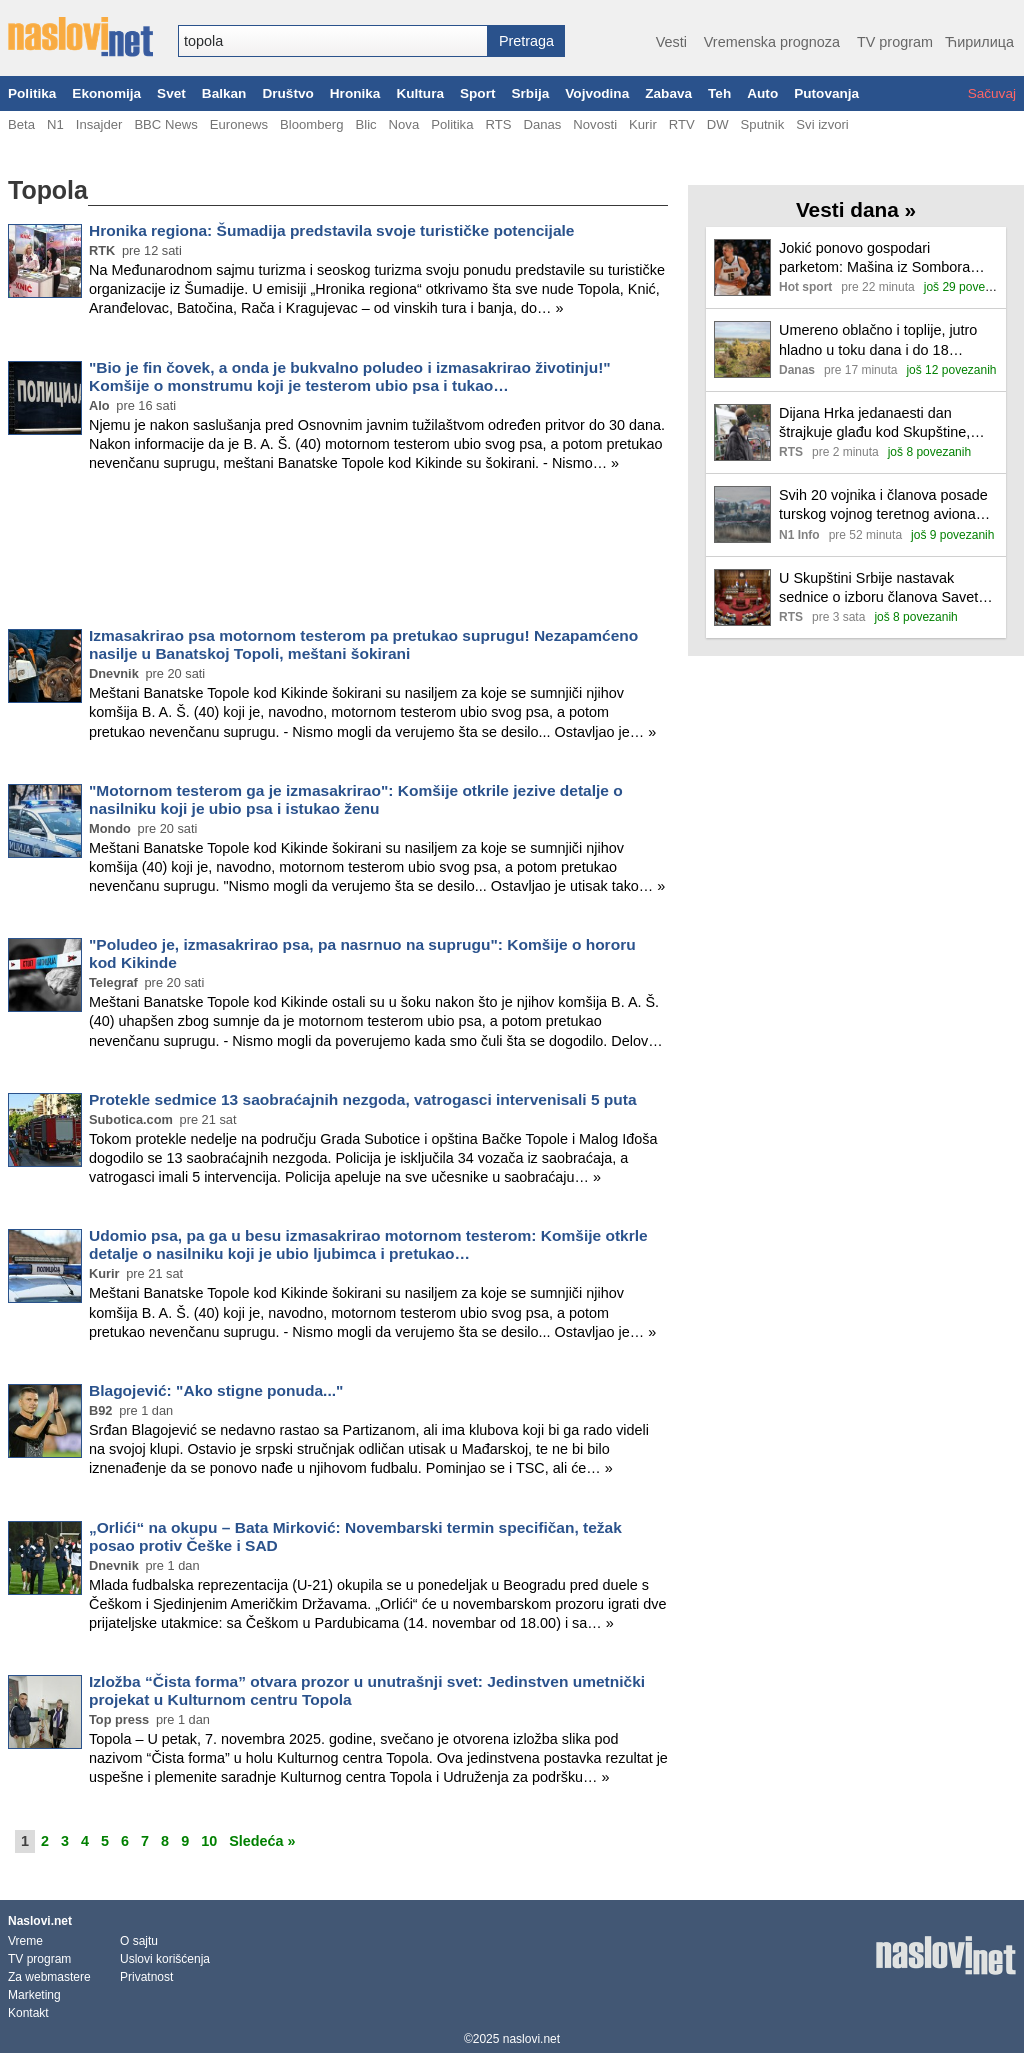 This screenshot has height=2053, width=1024. I want to click on Bloomberg, so click(311, 124).